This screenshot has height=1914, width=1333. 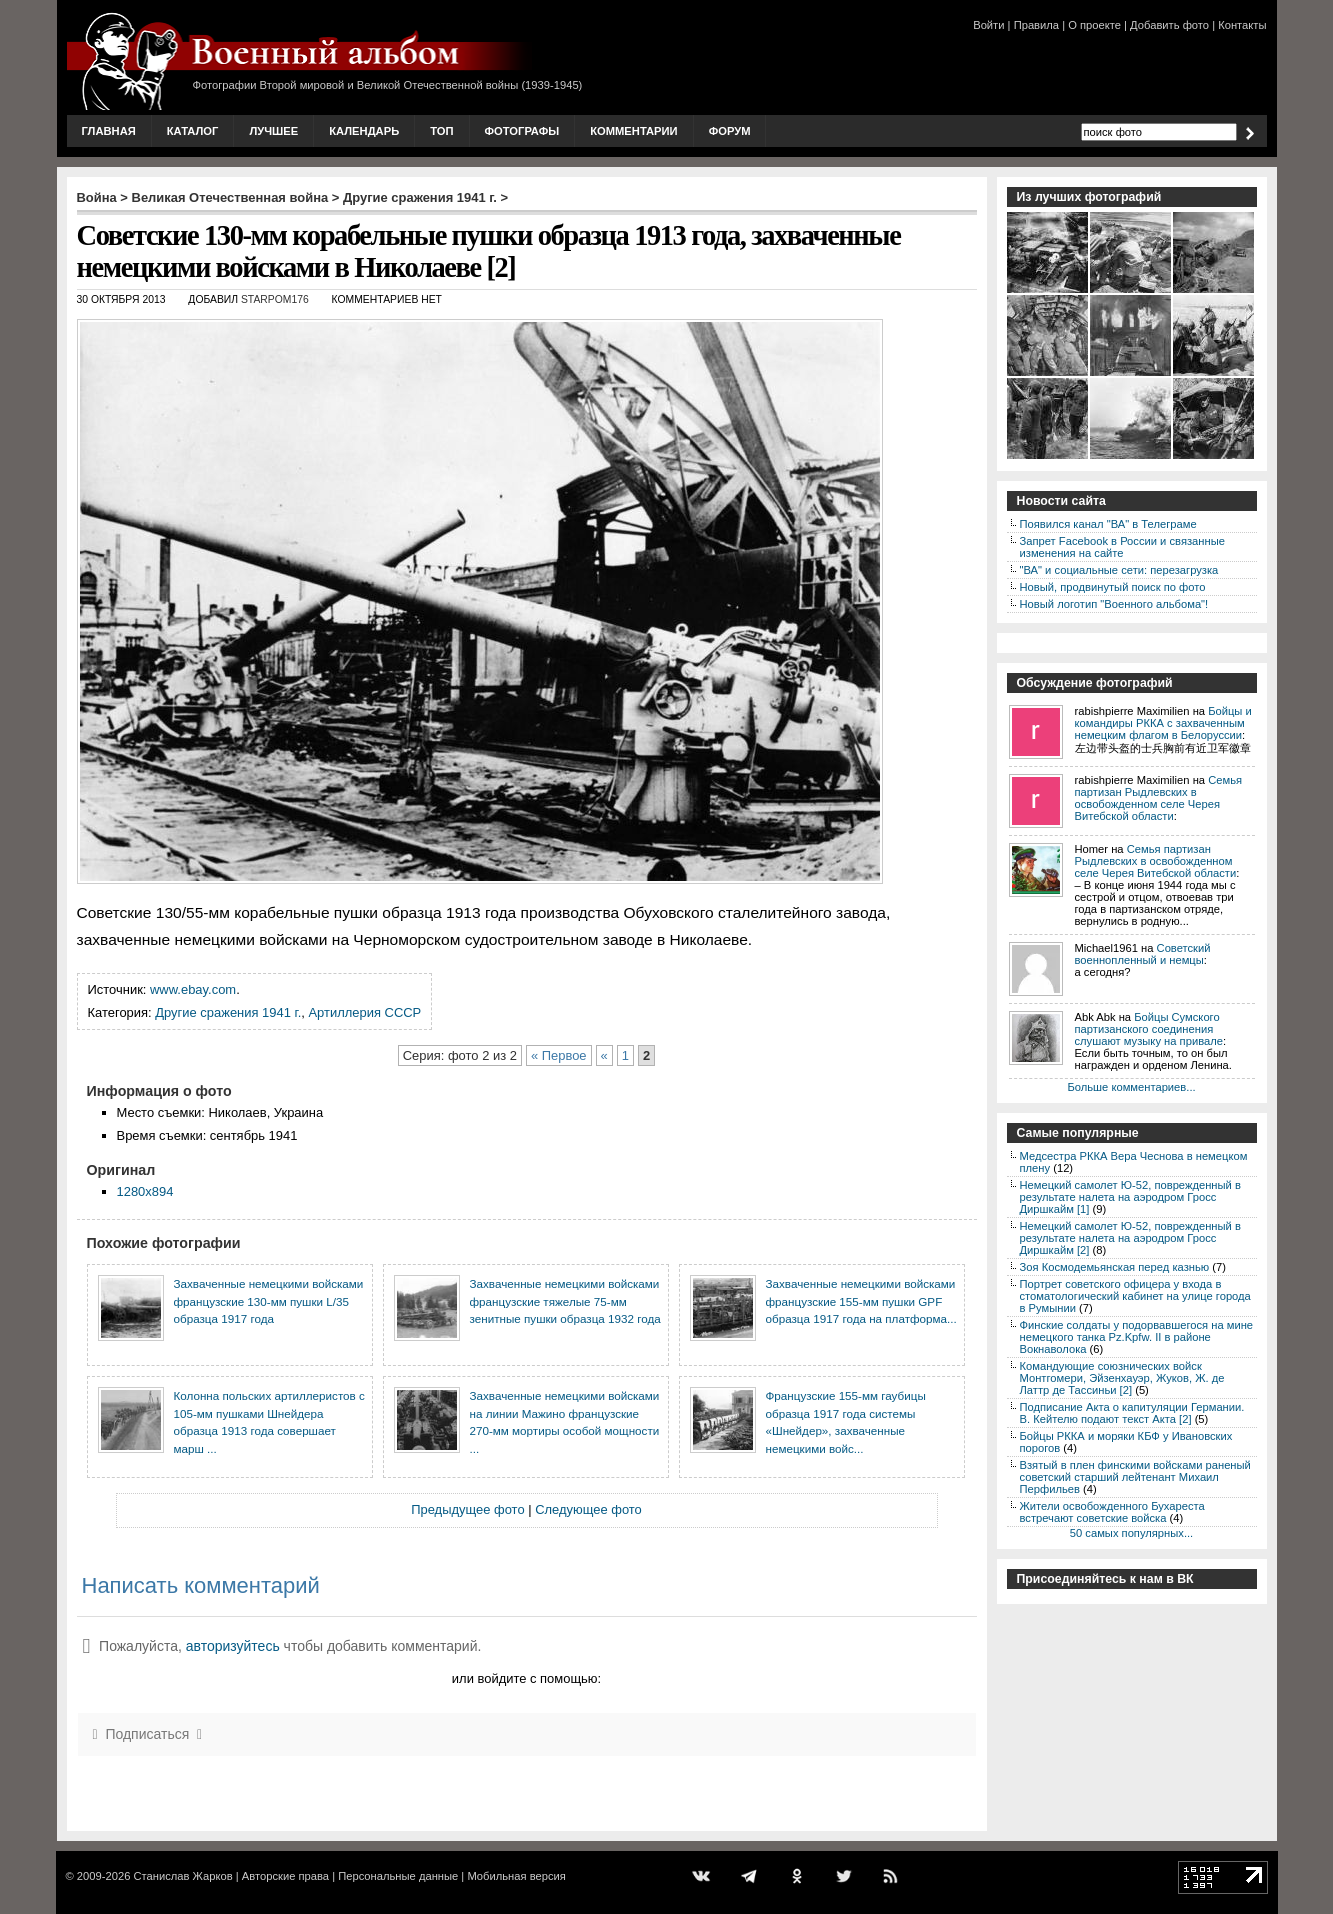 I want to click on Следующее фото, so click(x=588, y=1509).